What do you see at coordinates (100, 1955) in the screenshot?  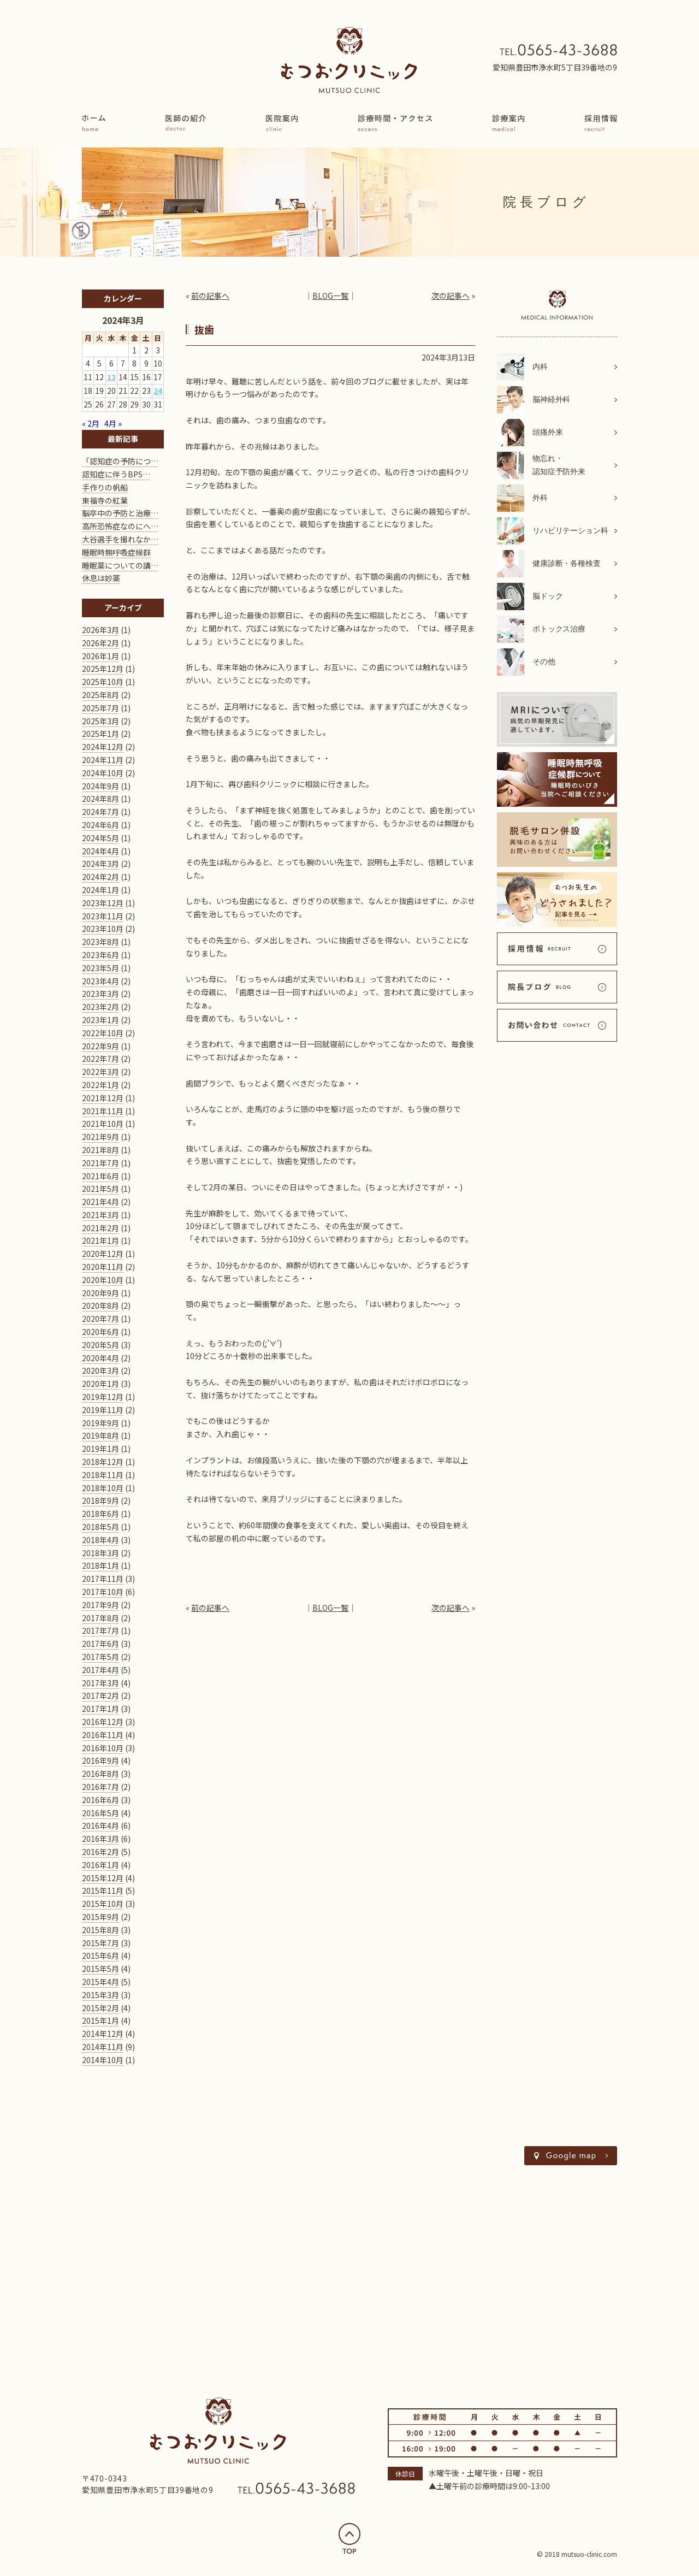 I see `2015年6月` at bounding box center [100, 1955].